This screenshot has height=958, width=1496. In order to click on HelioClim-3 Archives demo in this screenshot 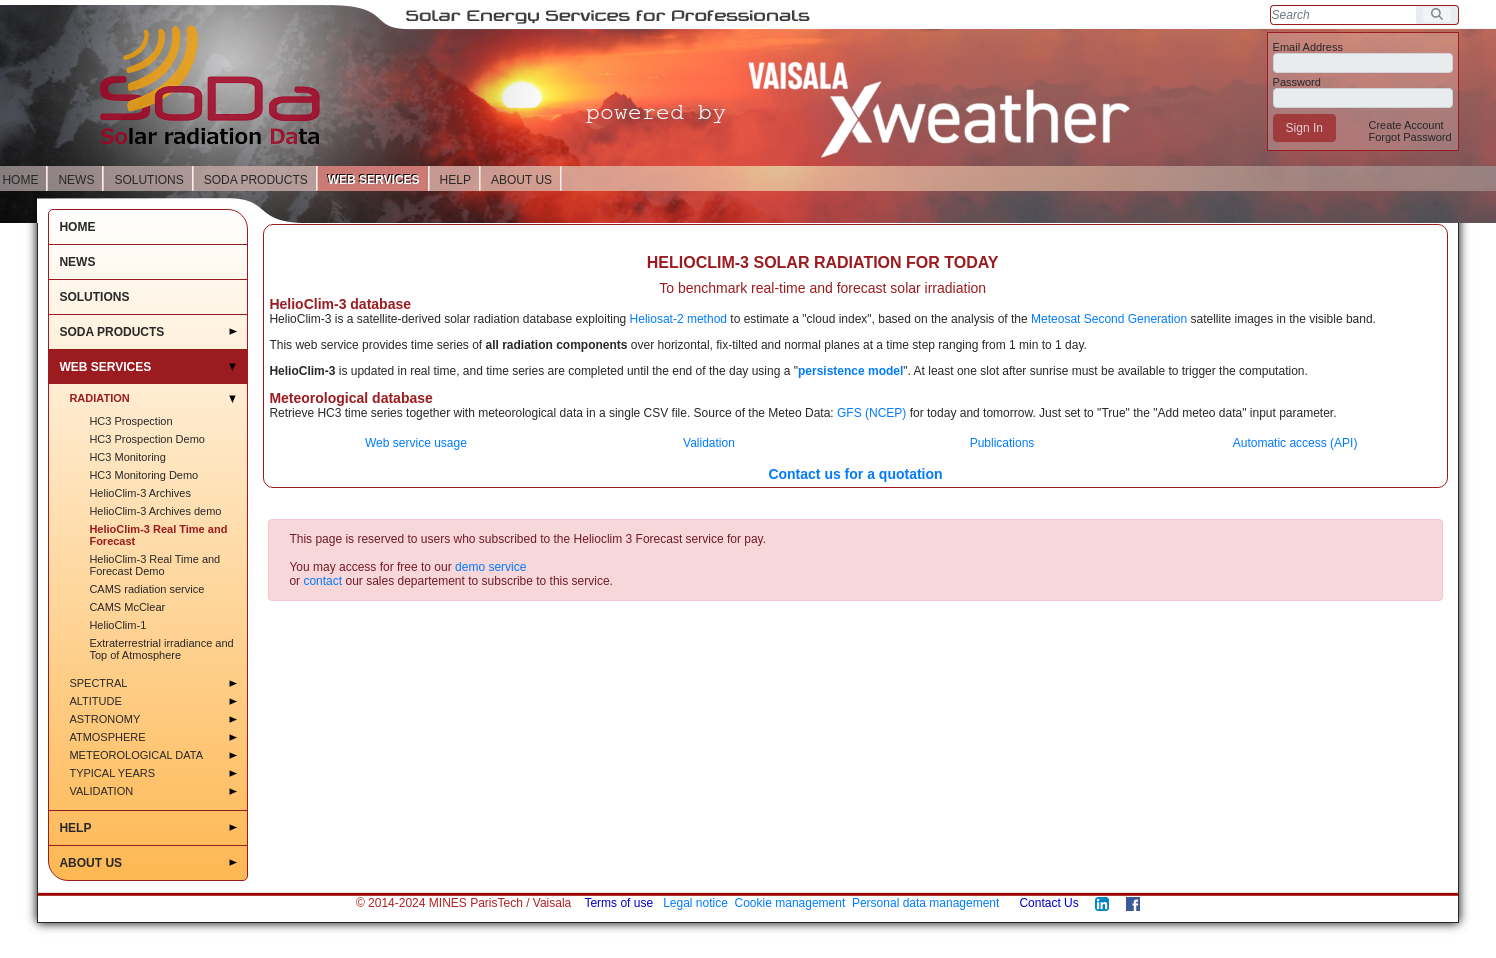, I will do `click(155, 511)`.